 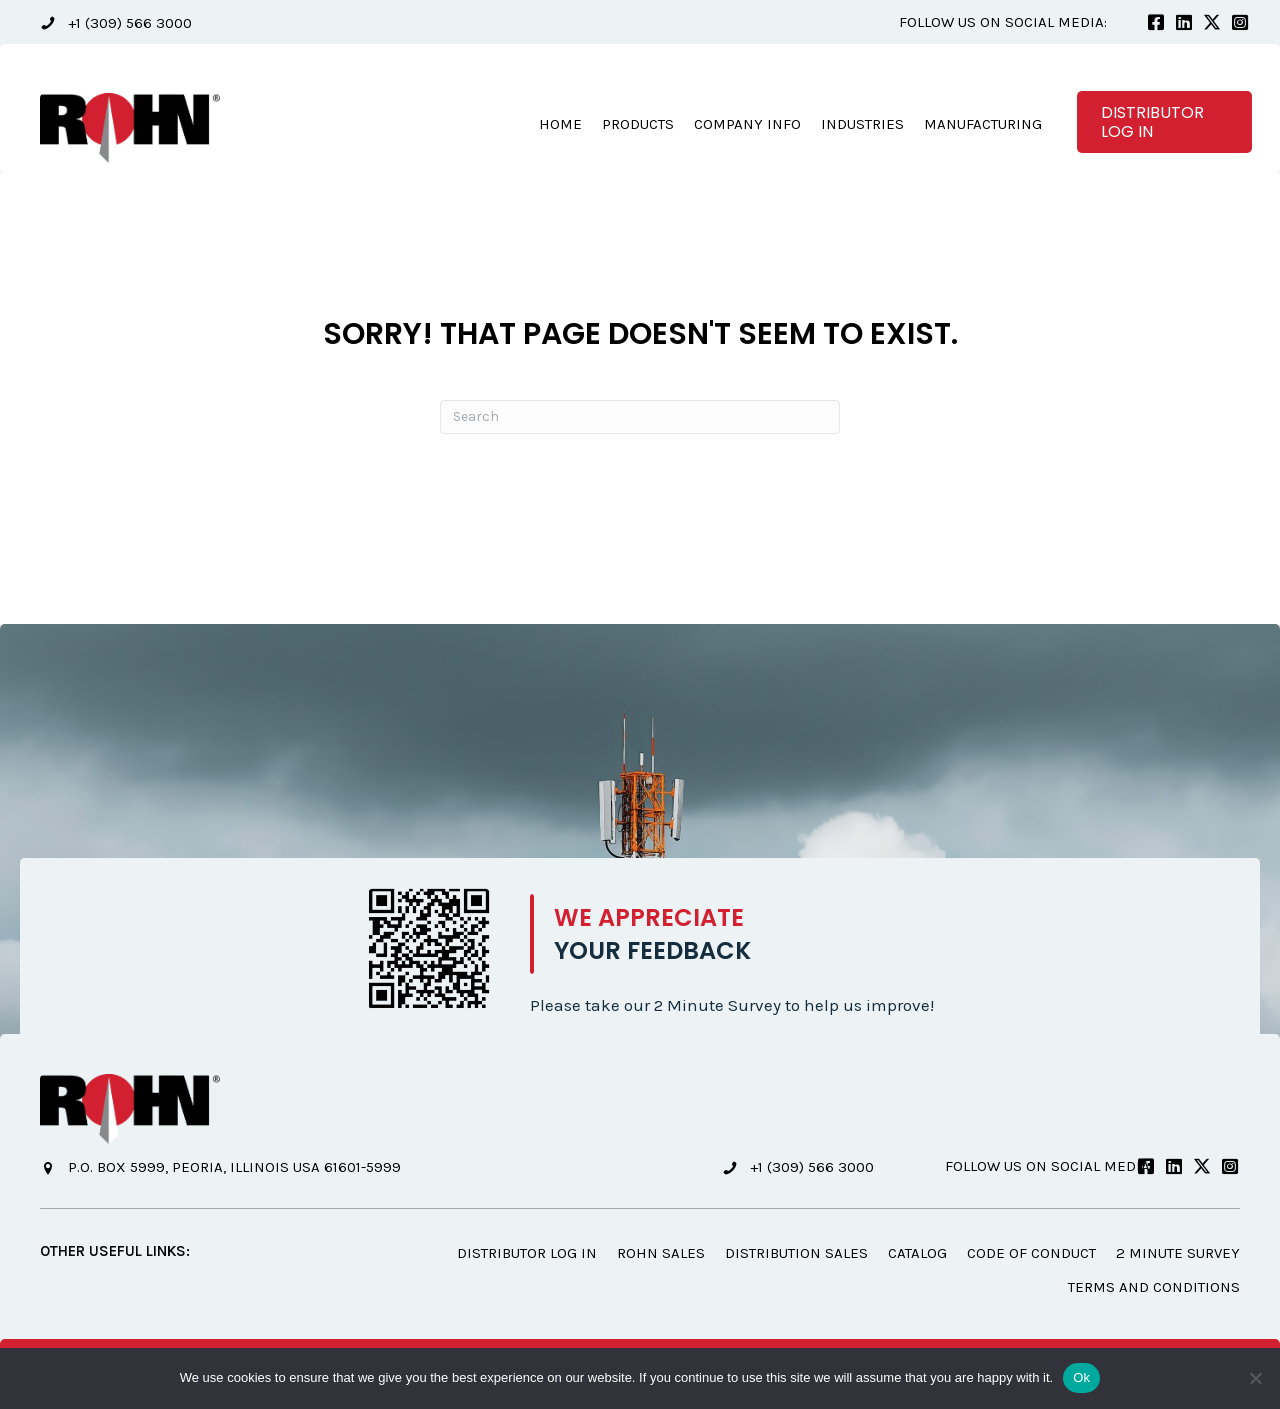 I want to click on [Search], so click(x=640, y=417).